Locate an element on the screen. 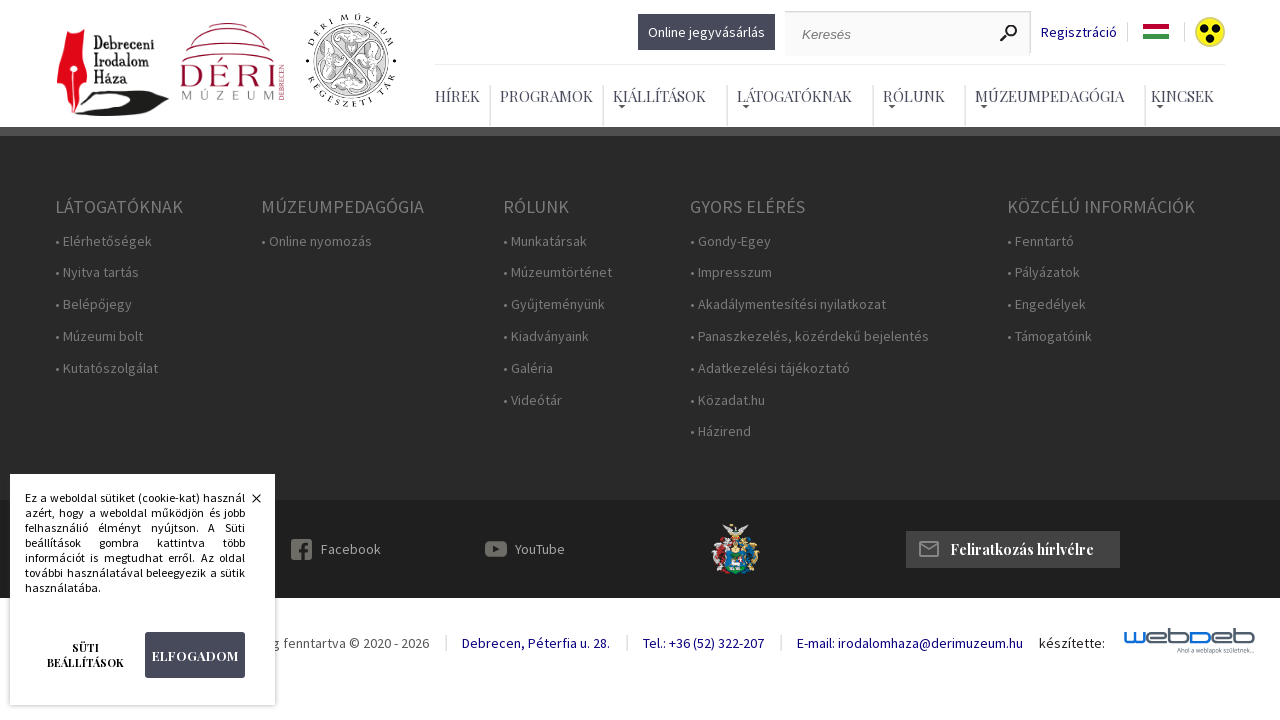 The height and width of the screenshot is (720, 1280). Elfogadom is located at coordinates (195, 655).